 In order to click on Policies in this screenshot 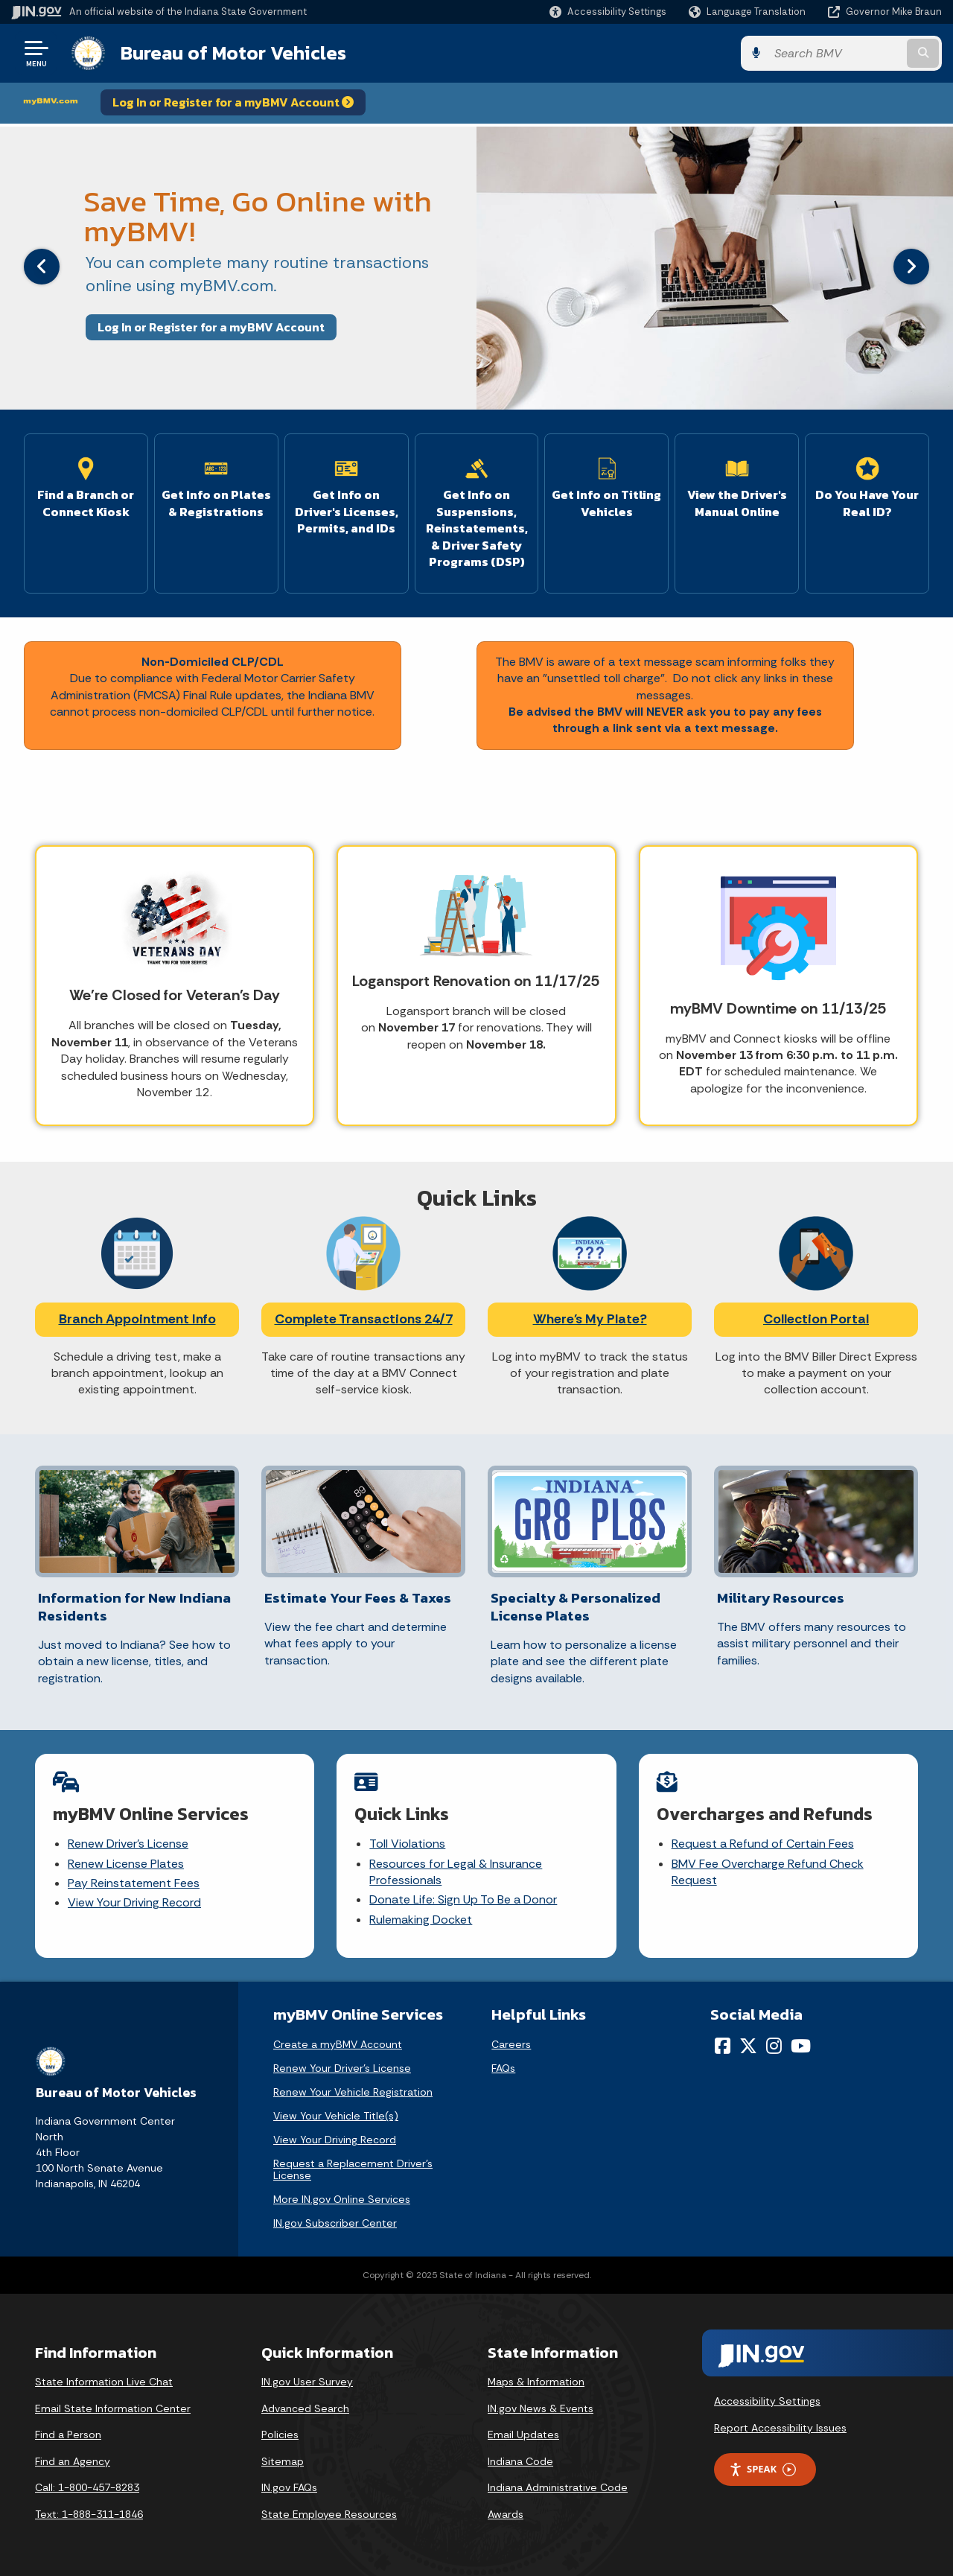, I will do `click(280, 2434)`.